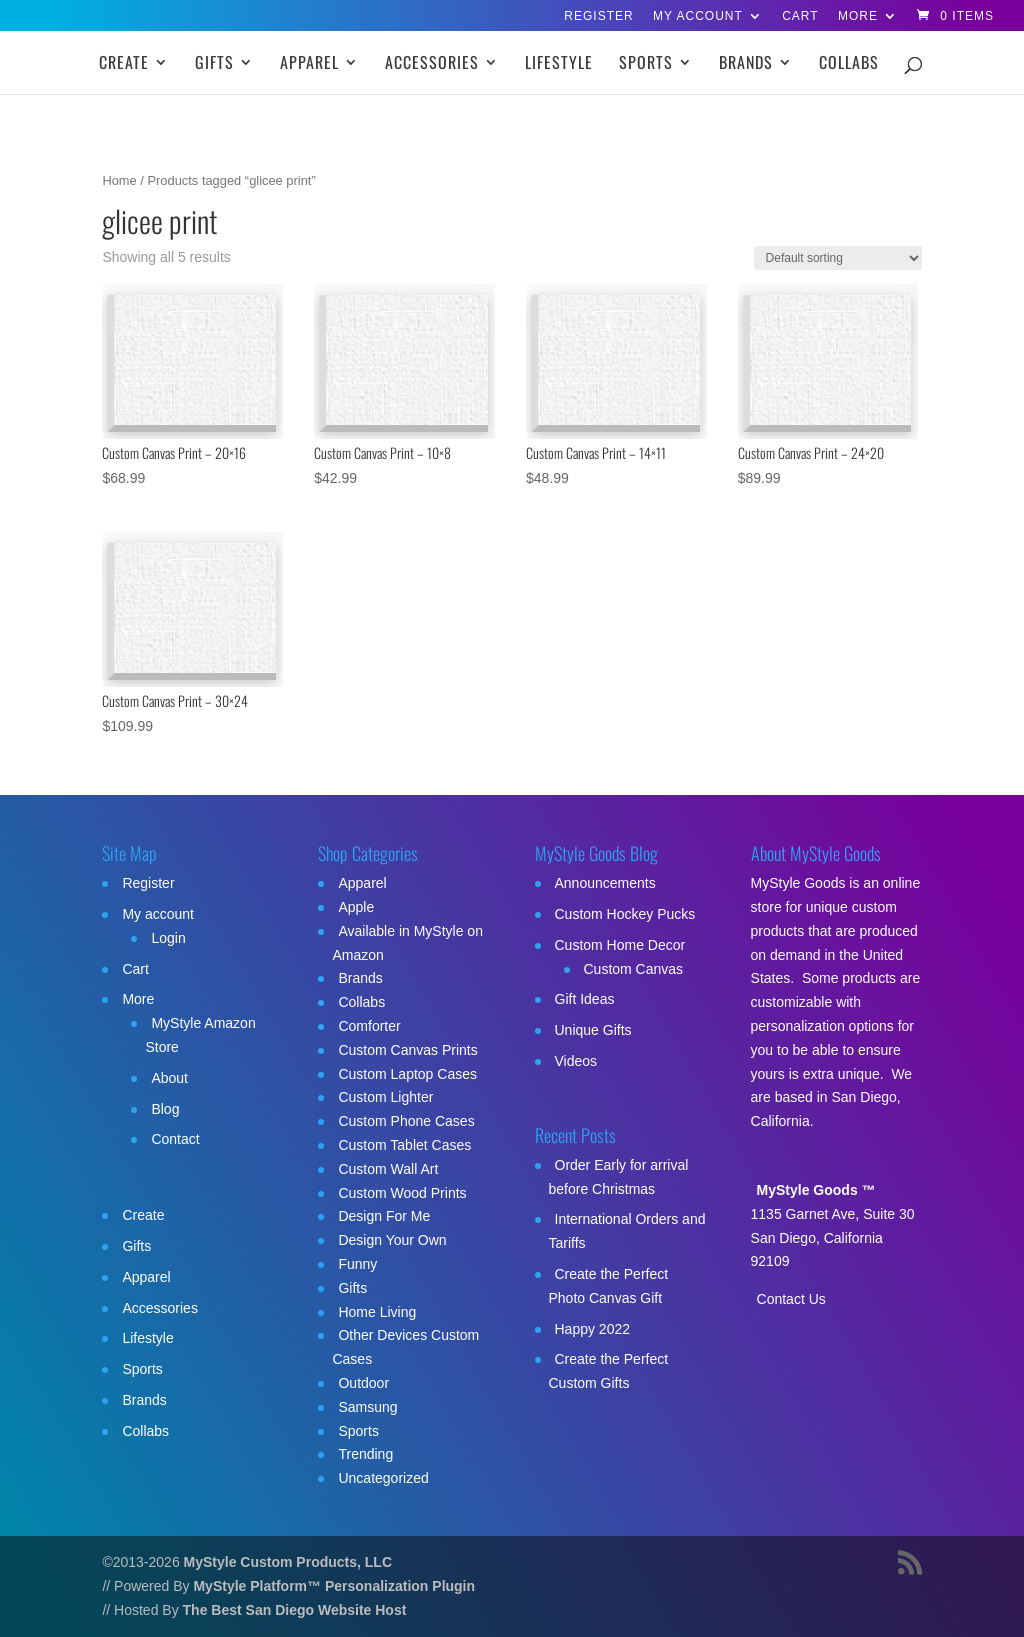 The height and width of the screenshot is (1637, 1024). Describe the element at coordinates (634, 969) in the screenshot. I see `Custom Canvas` at that location.